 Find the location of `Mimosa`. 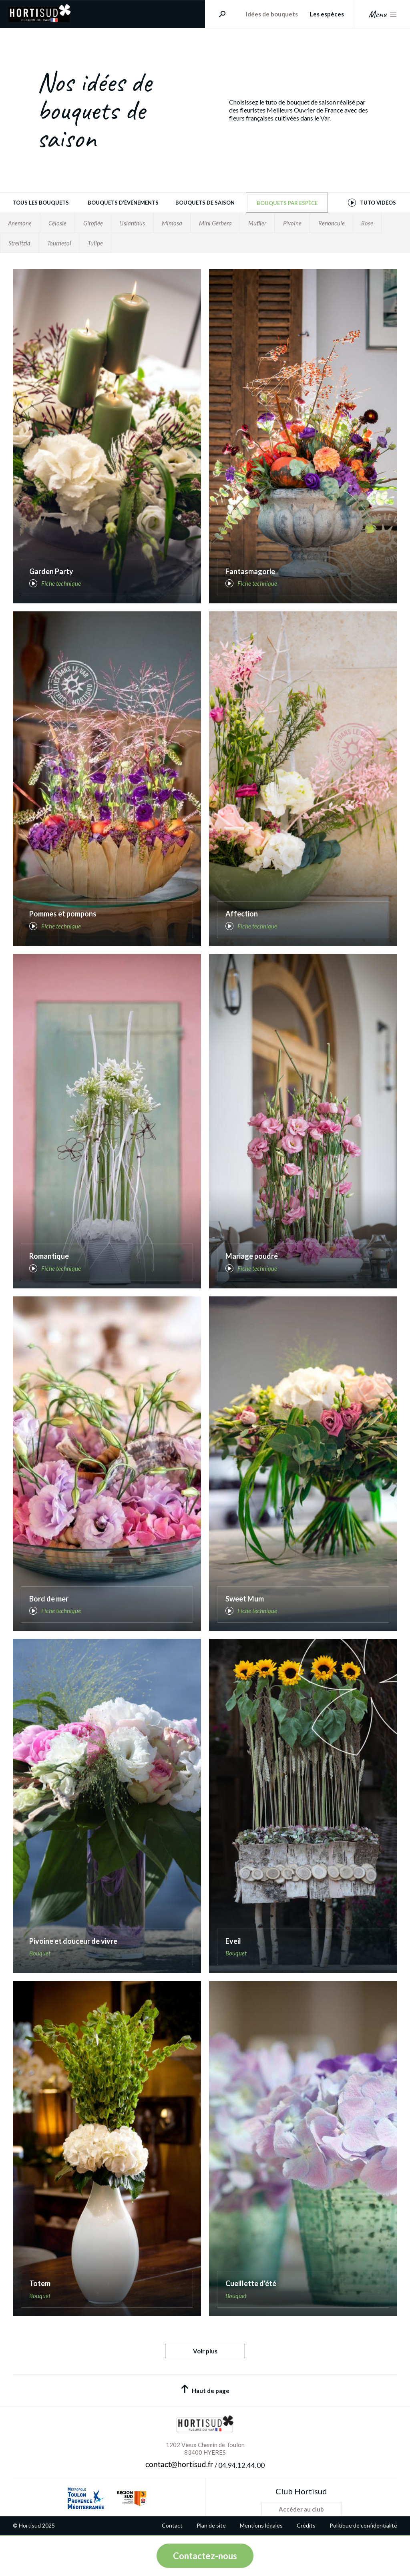

Mimosa is located at coordinates (172, 223).